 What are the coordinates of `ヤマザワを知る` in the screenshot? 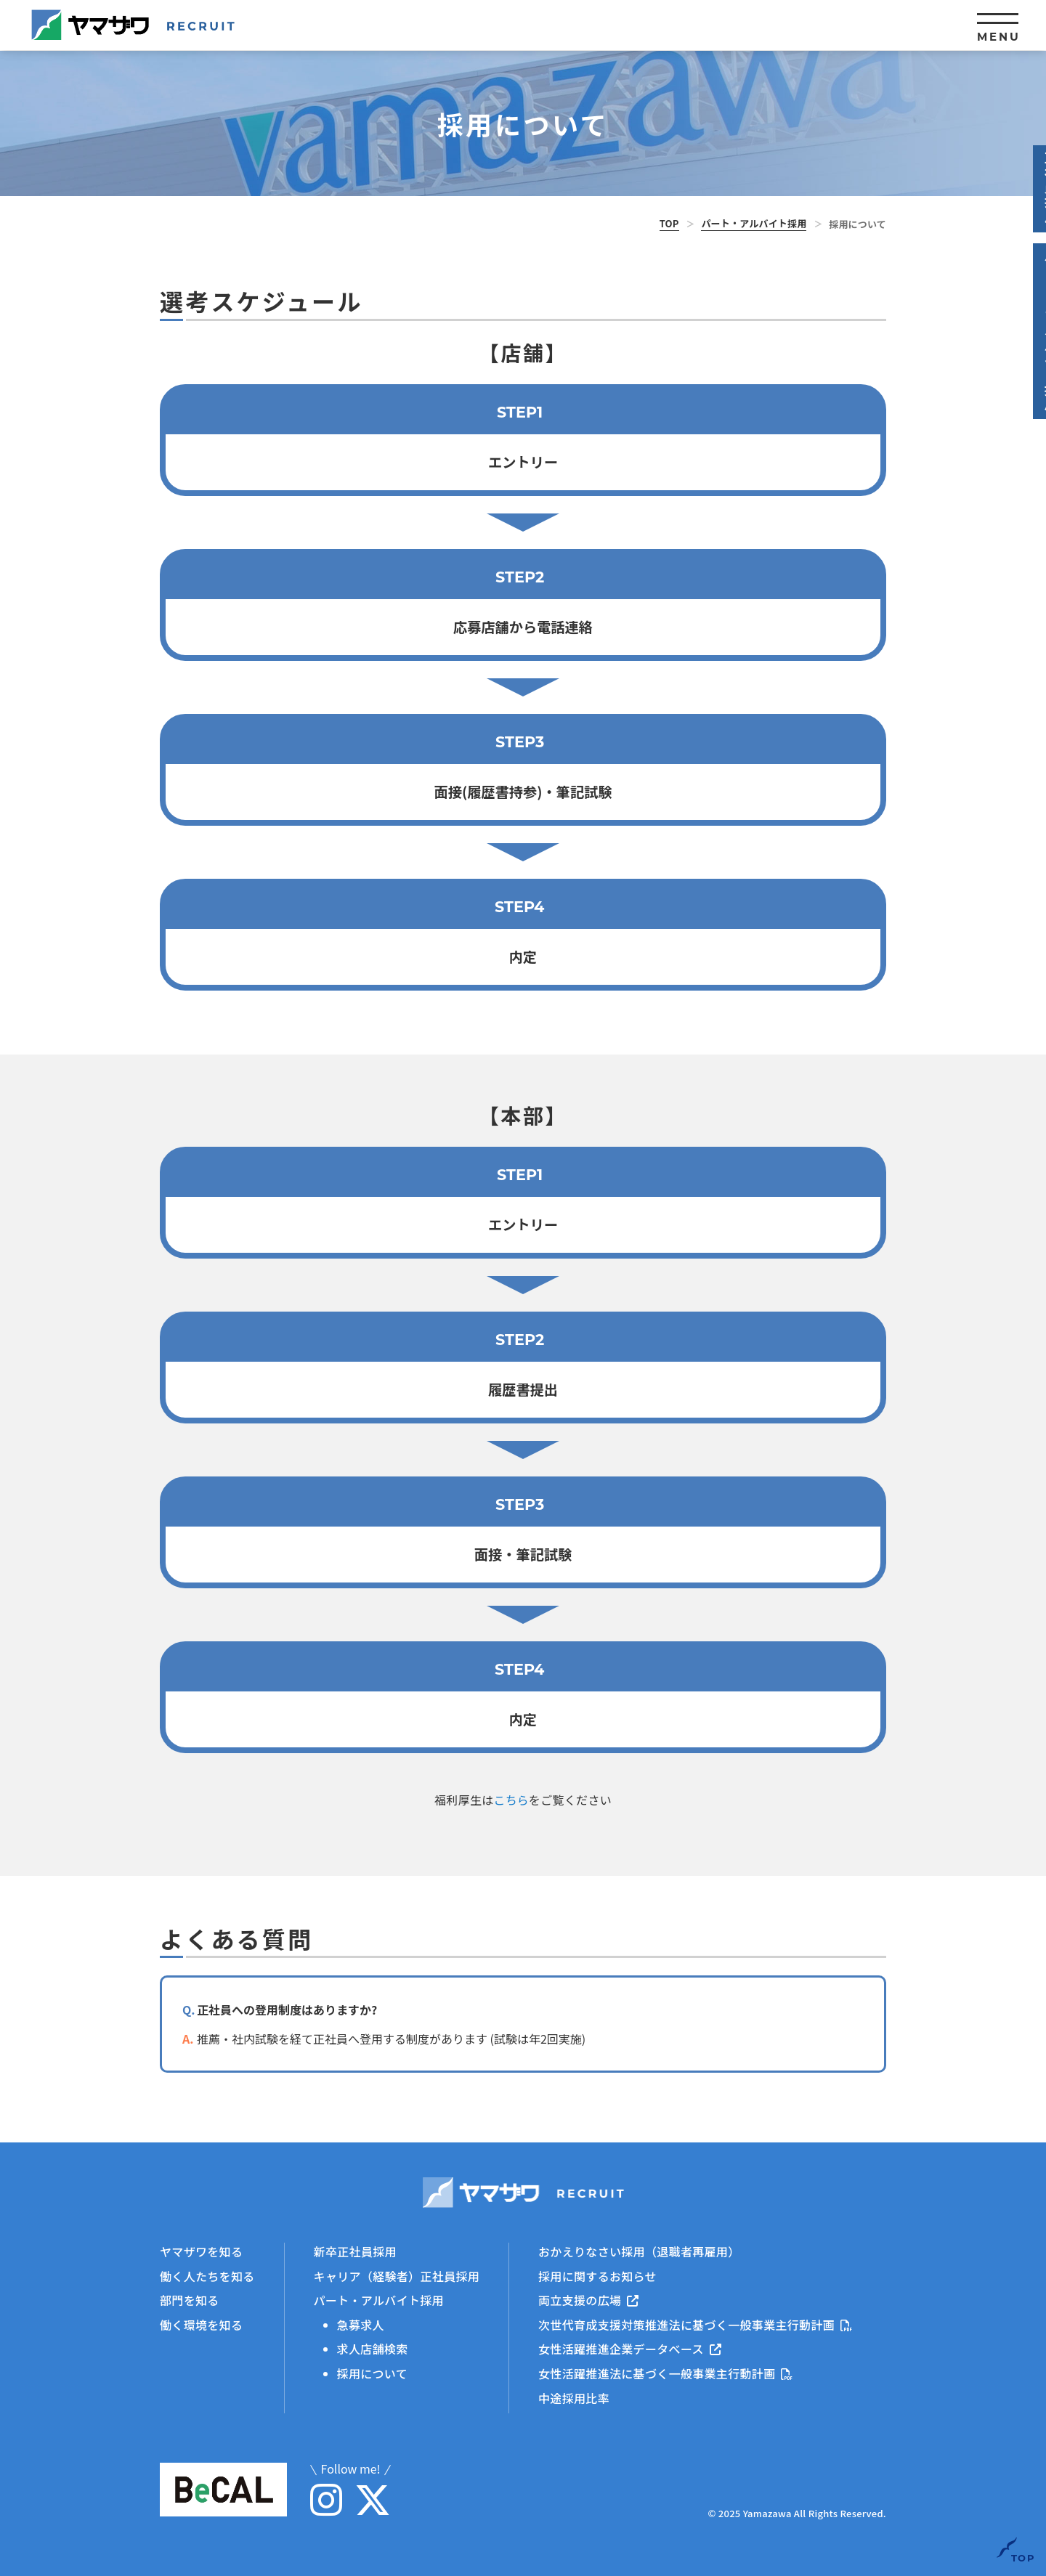 It's located at (201, 2250).